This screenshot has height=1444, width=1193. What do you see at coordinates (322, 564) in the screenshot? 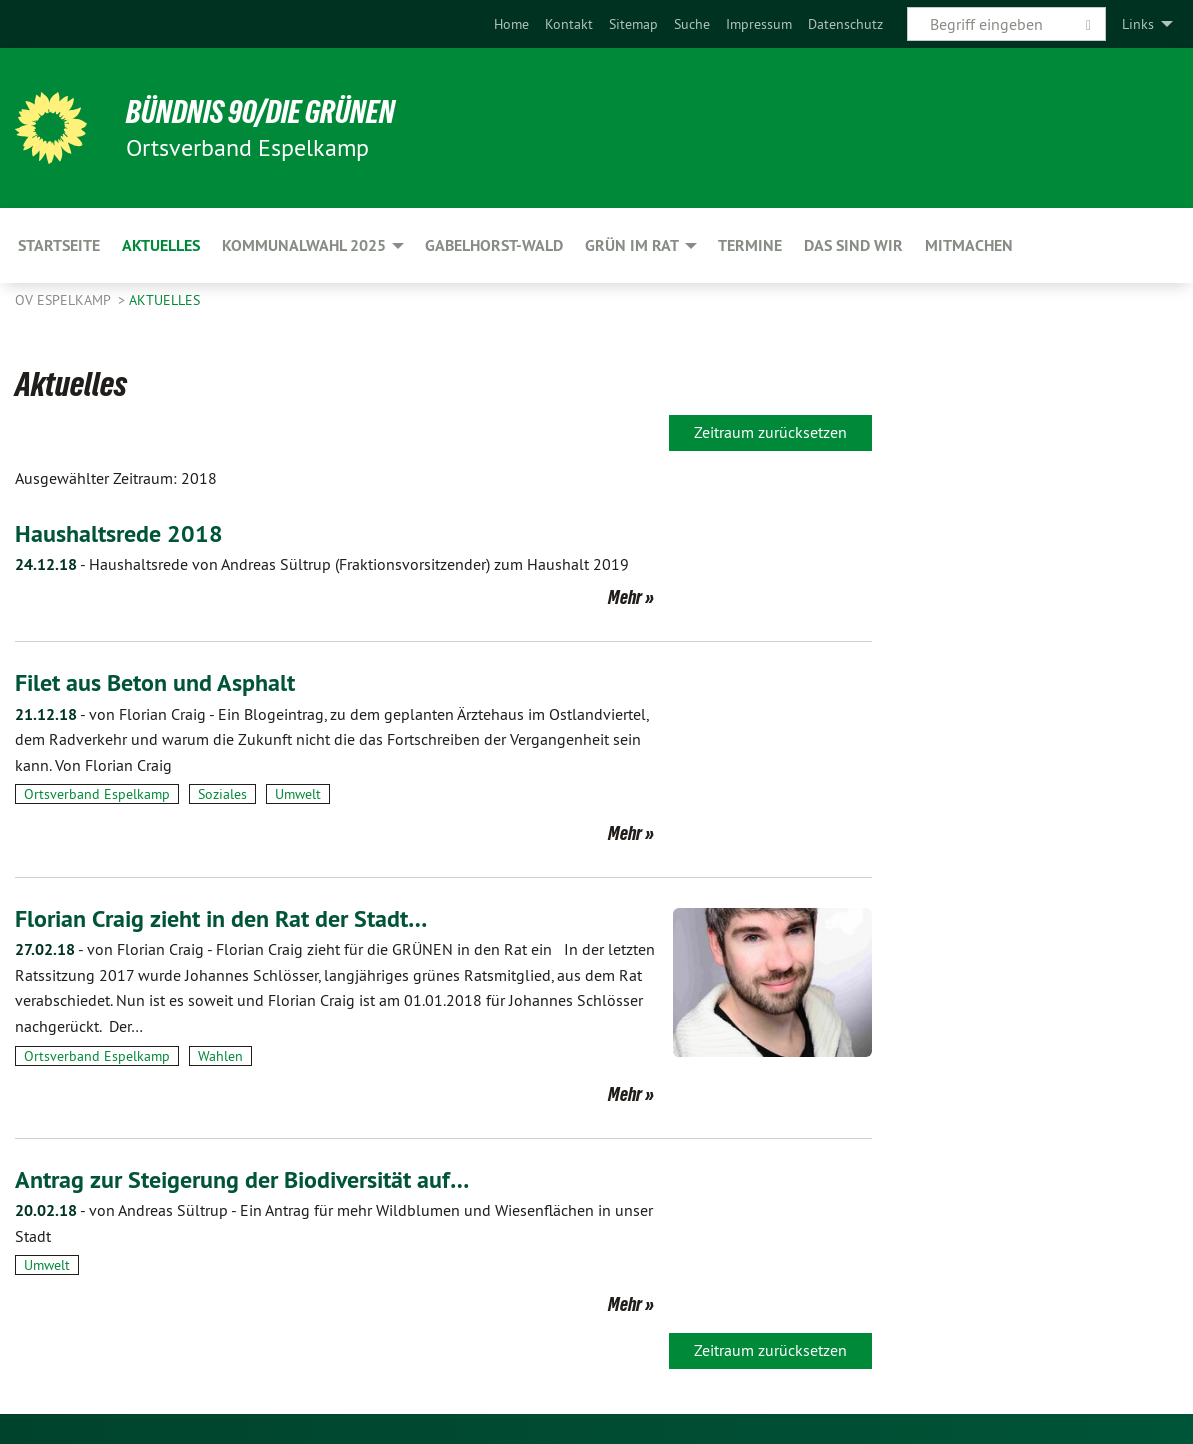
I see `Haushaltsrede von Andreas Sültrup (Fraktionsvorsitzender) zum Haushalt 2019` at bounding box center [322, 564].